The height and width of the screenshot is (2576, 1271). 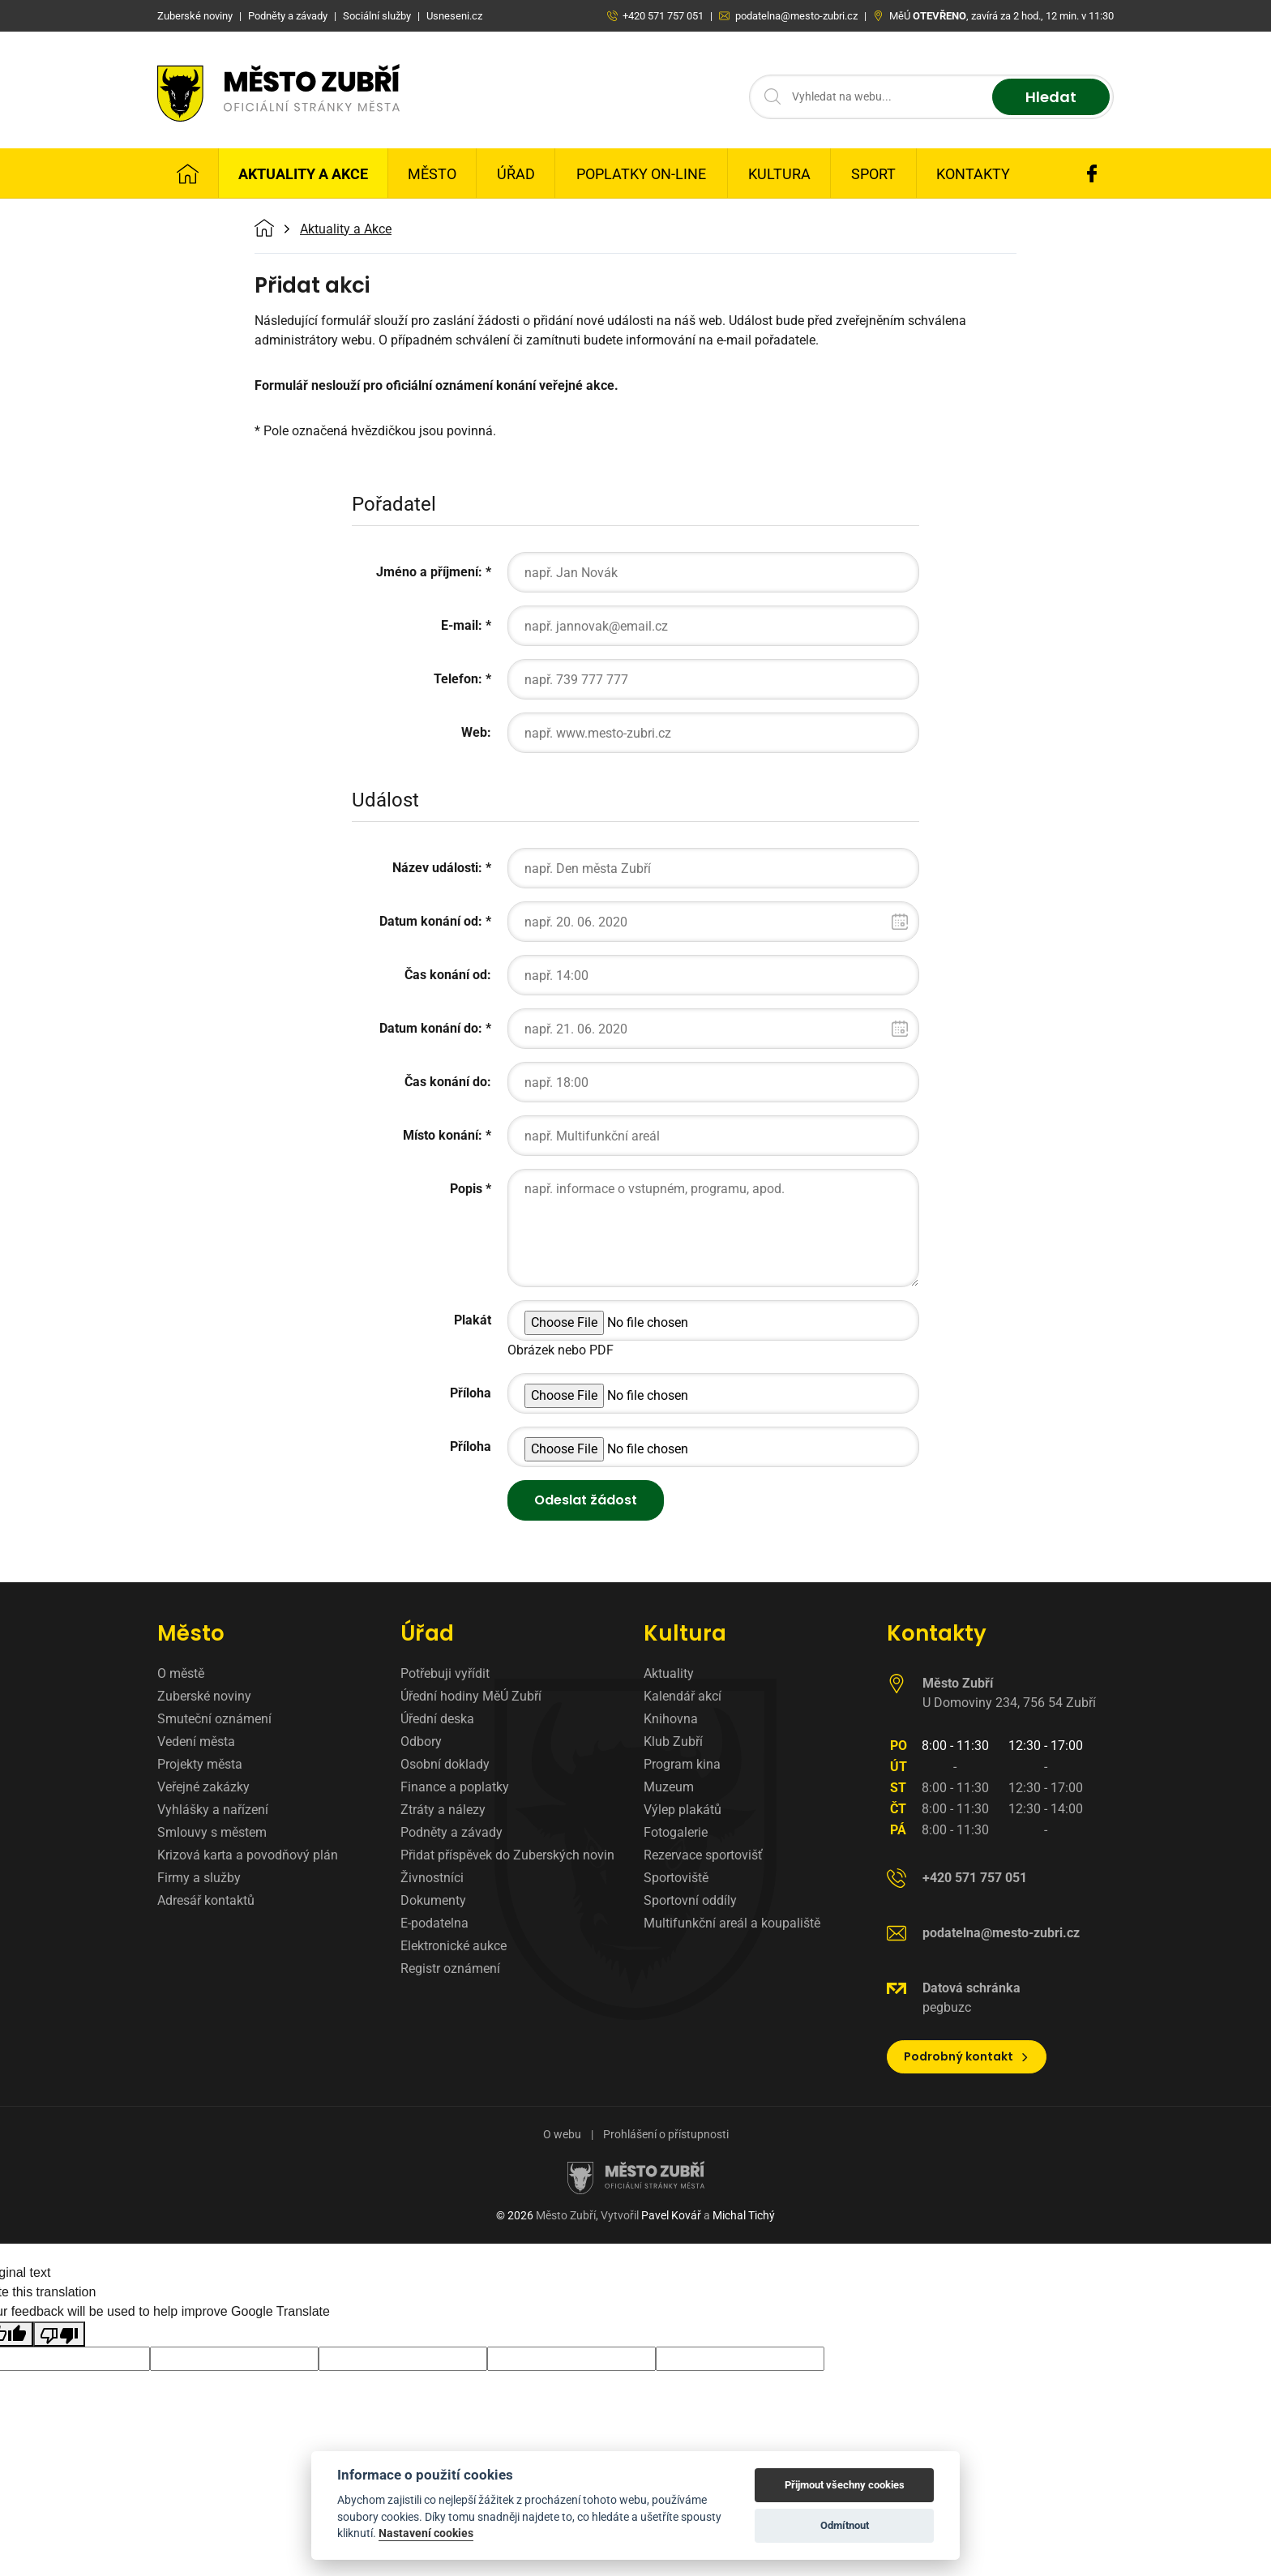 What do you see at coordinates (641, 173) in the screenshot?
I see `Poplatky on-line` at bounding box center [641, 173].